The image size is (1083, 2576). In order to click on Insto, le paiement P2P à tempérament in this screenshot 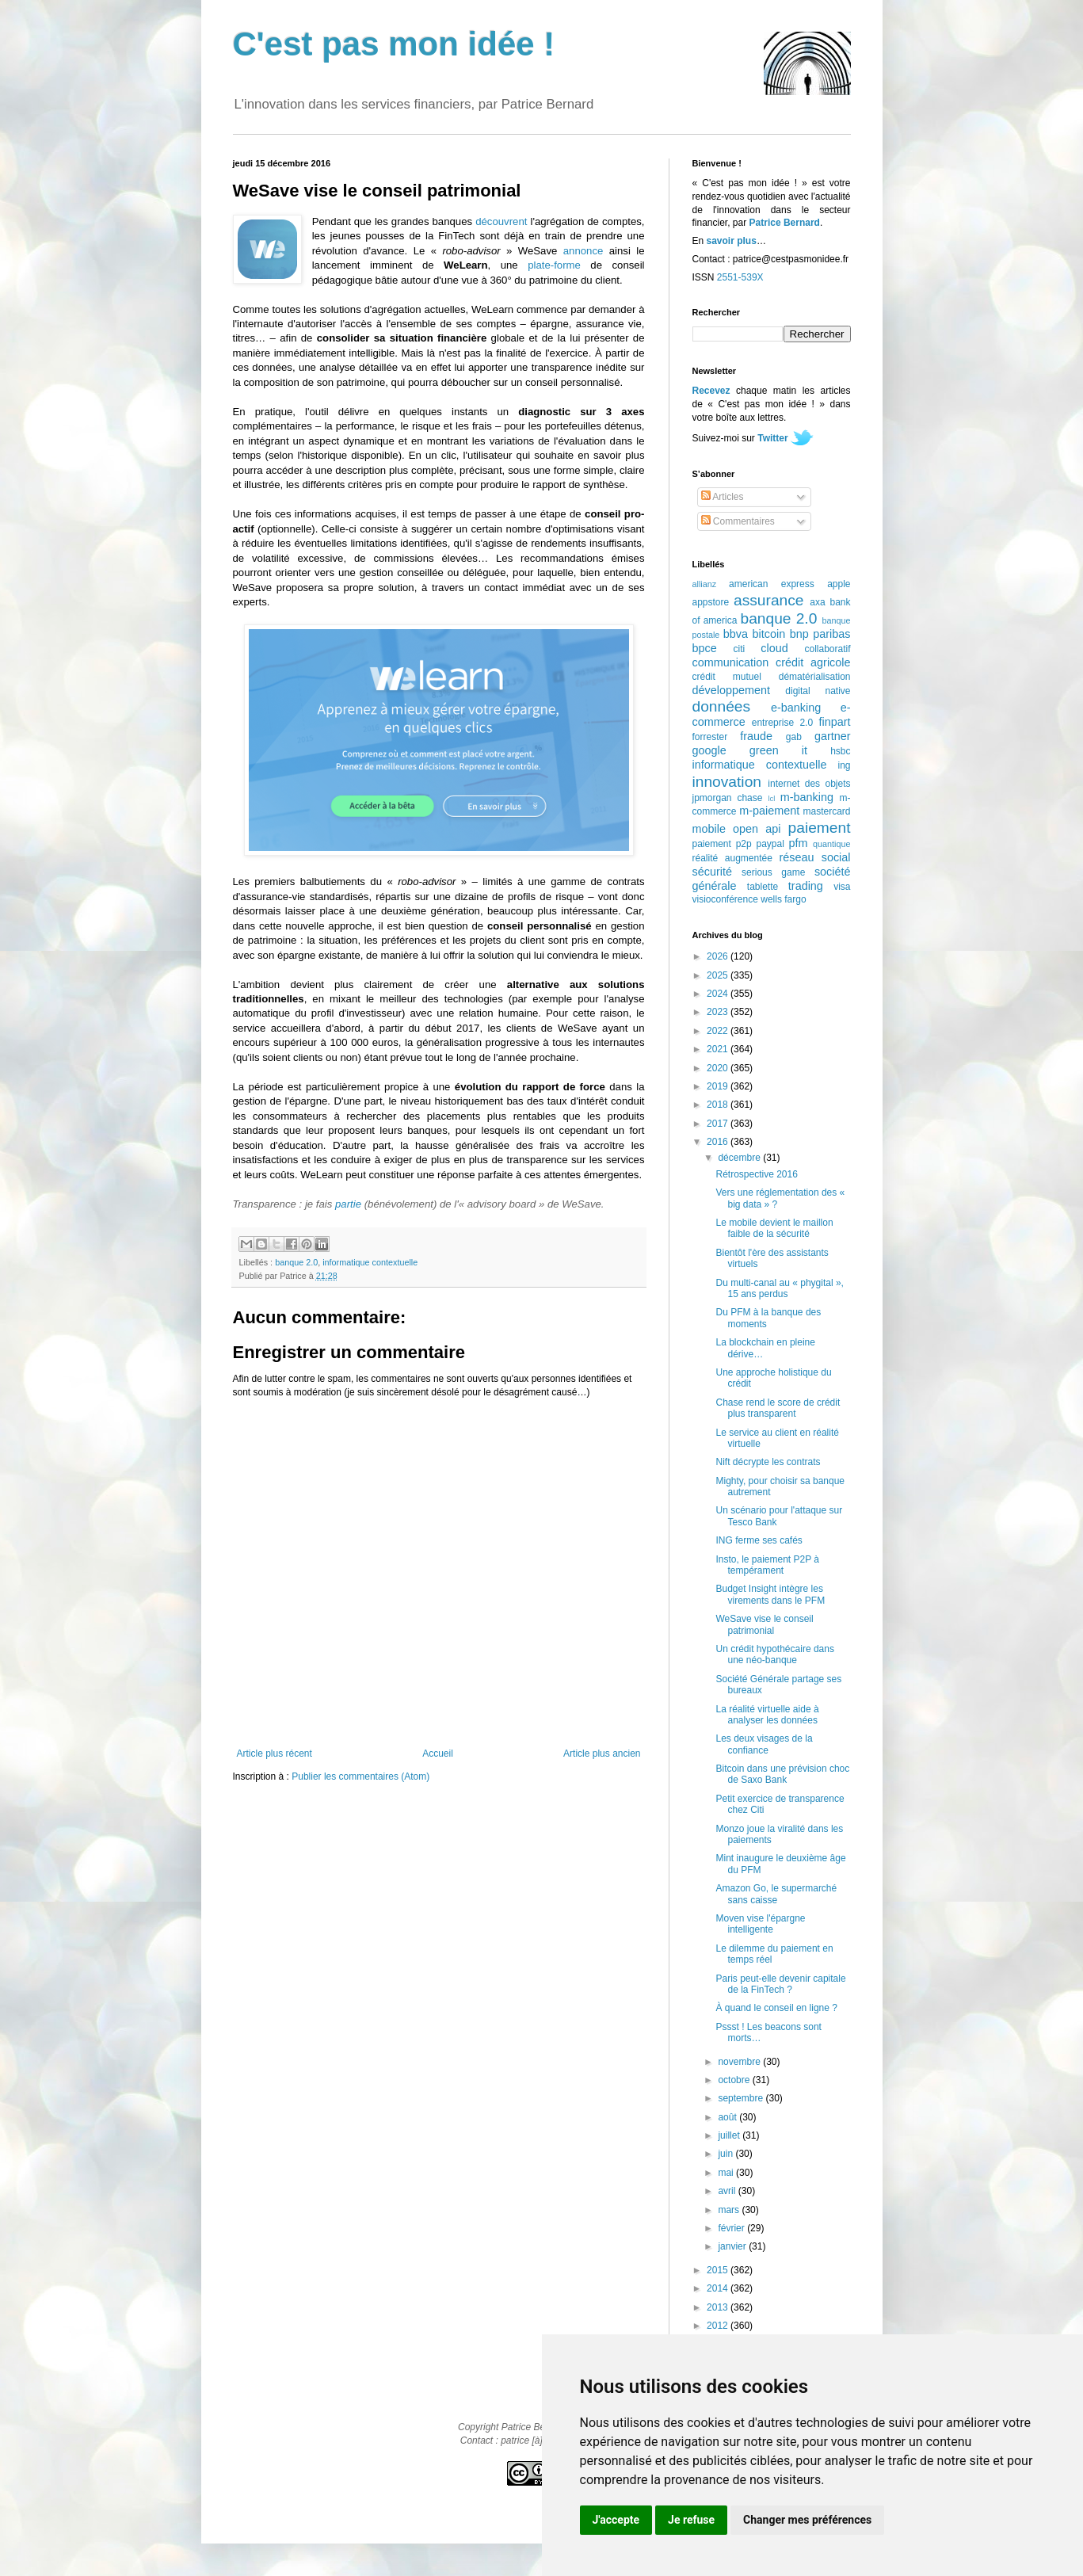, I will do `click(767, 1565)`.